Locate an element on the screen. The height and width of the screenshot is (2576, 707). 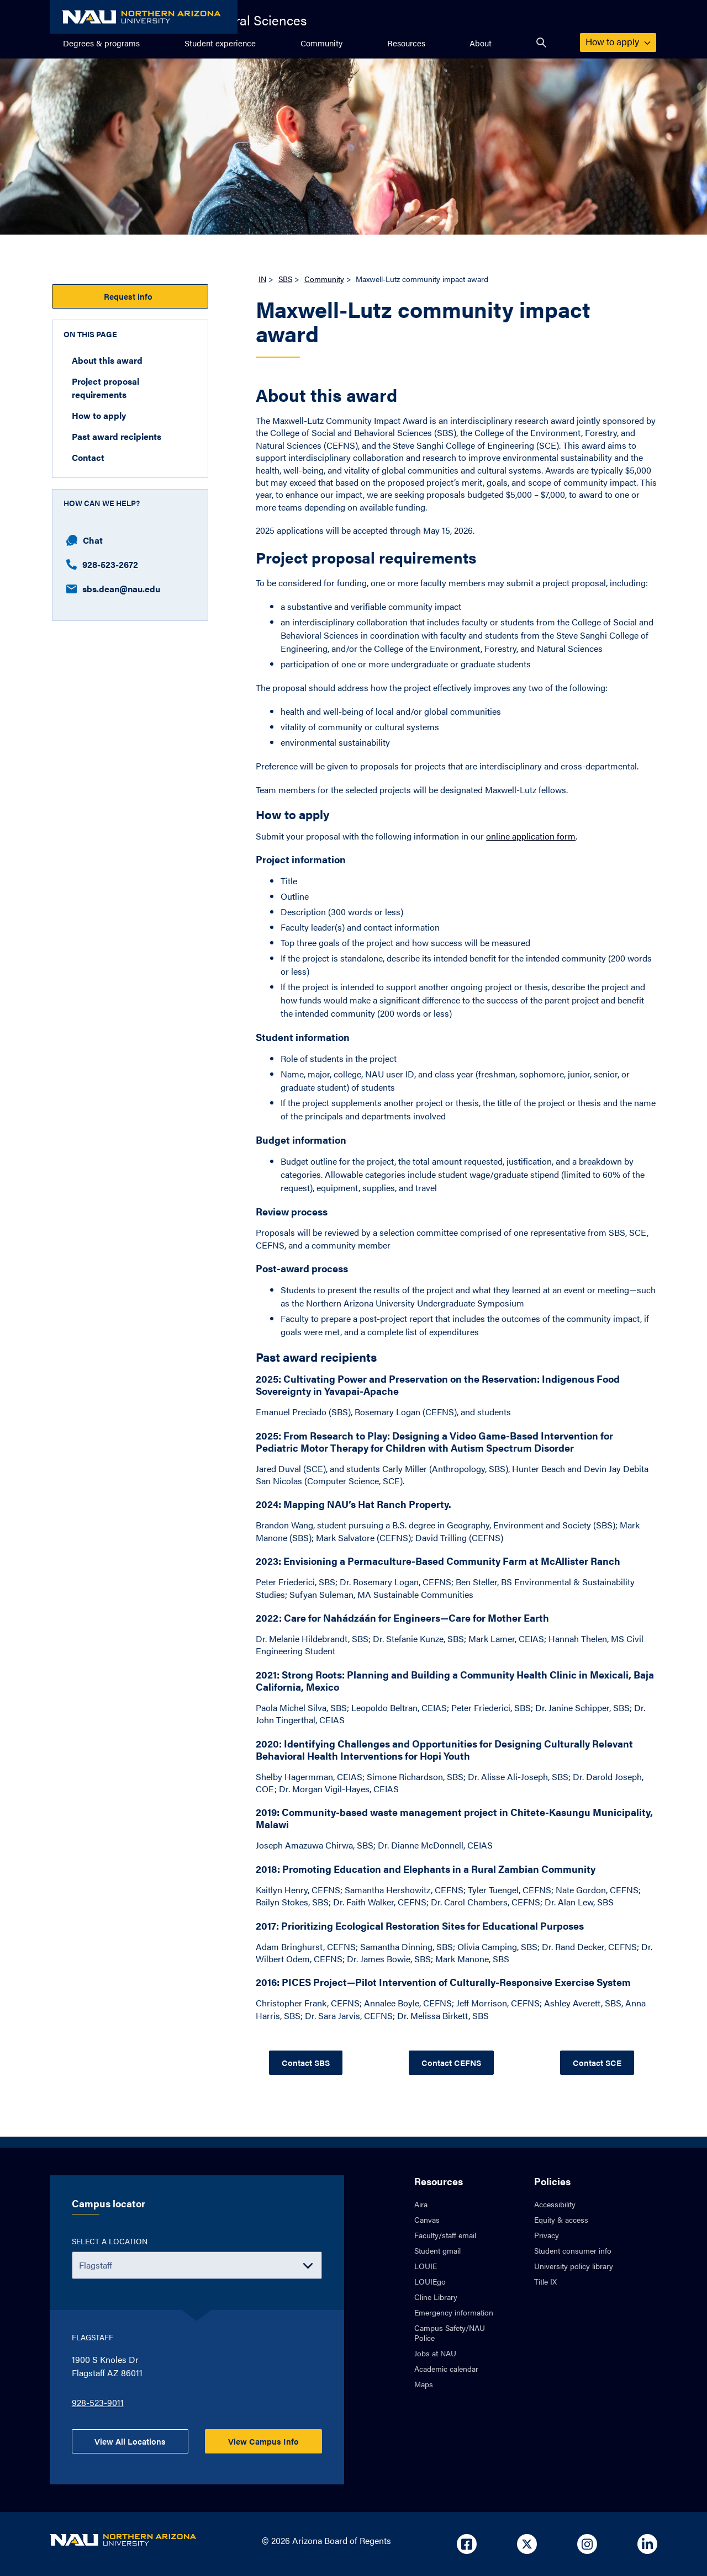
Accessibility is located at coordinates (555, 2203).